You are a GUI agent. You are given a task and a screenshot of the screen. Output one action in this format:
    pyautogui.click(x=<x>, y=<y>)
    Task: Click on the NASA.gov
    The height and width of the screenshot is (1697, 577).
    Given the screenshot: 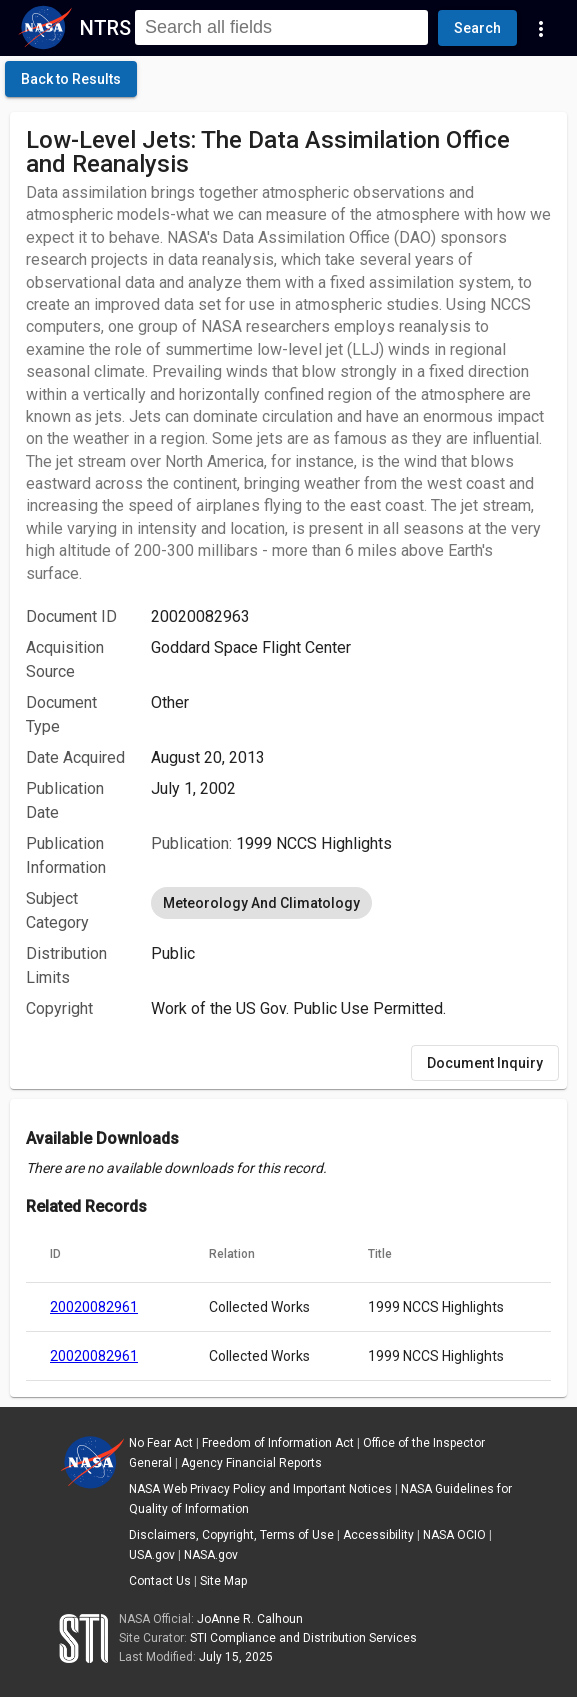 What is the action you would take?
    pyautogui.click(x=211, y=1555)
    